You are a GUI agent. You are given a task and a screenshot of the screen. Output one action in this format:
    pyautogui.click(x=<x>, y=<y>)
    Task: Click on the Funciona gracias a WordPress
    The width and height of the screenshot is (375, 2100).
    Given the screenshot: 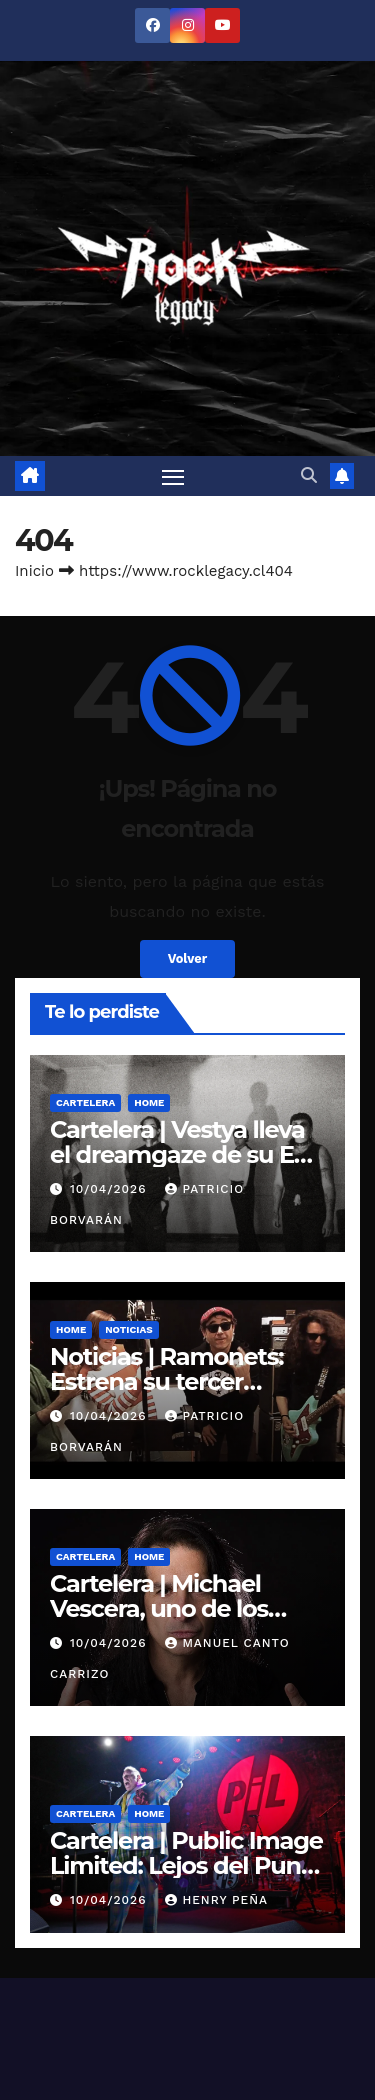 What is the action you would take?
    pyautogui.click(x=127, y=1869)
    